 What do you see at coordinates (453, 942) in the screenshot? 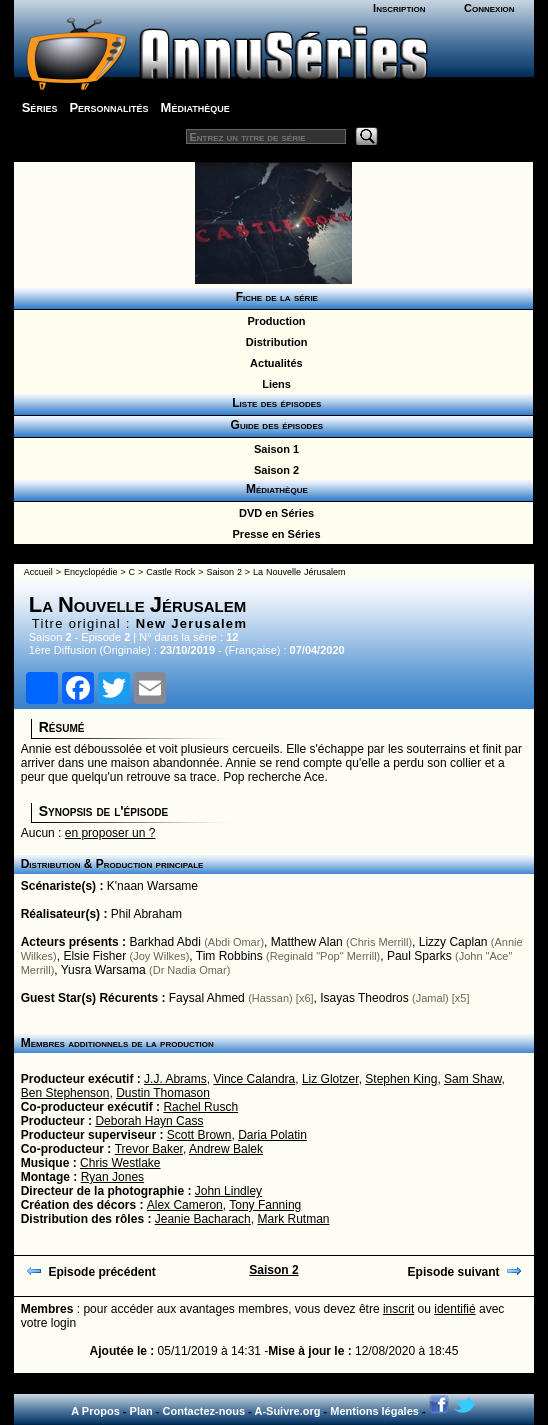
I see `Lizzy Caplan` at bounding box center [453, 942].